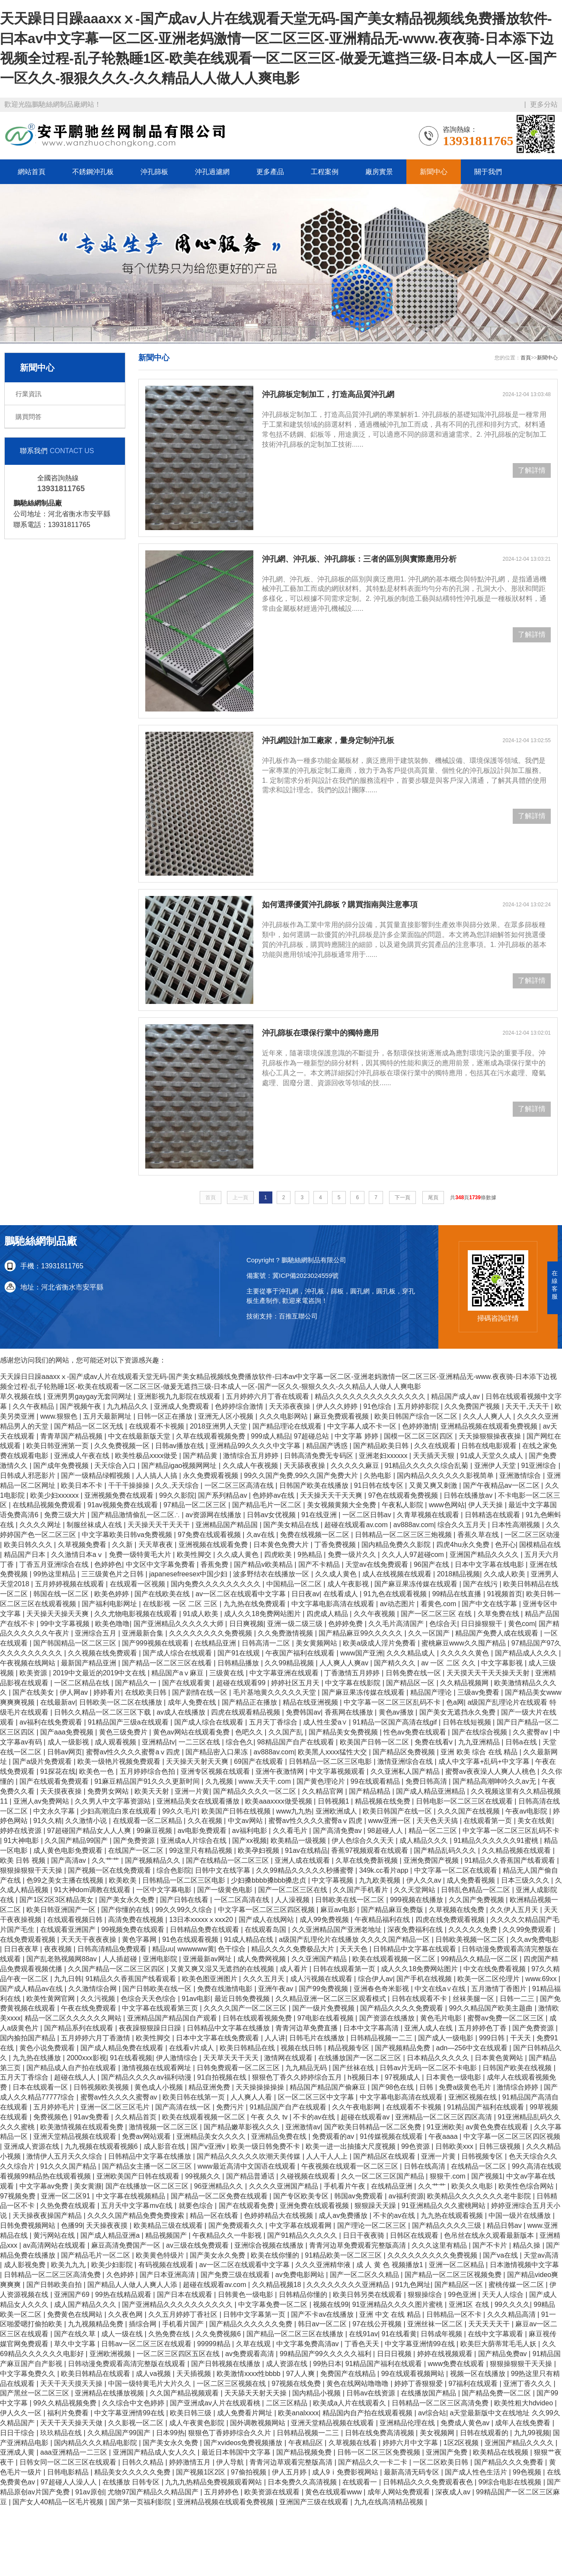 Image resolution: width=562 pixels, height=2576 pixels. What do you see at coordinates (72, 2067) in the screenshot?
I see `国产精品成人自产拍在线观看` at bounding box center [72, 2067].